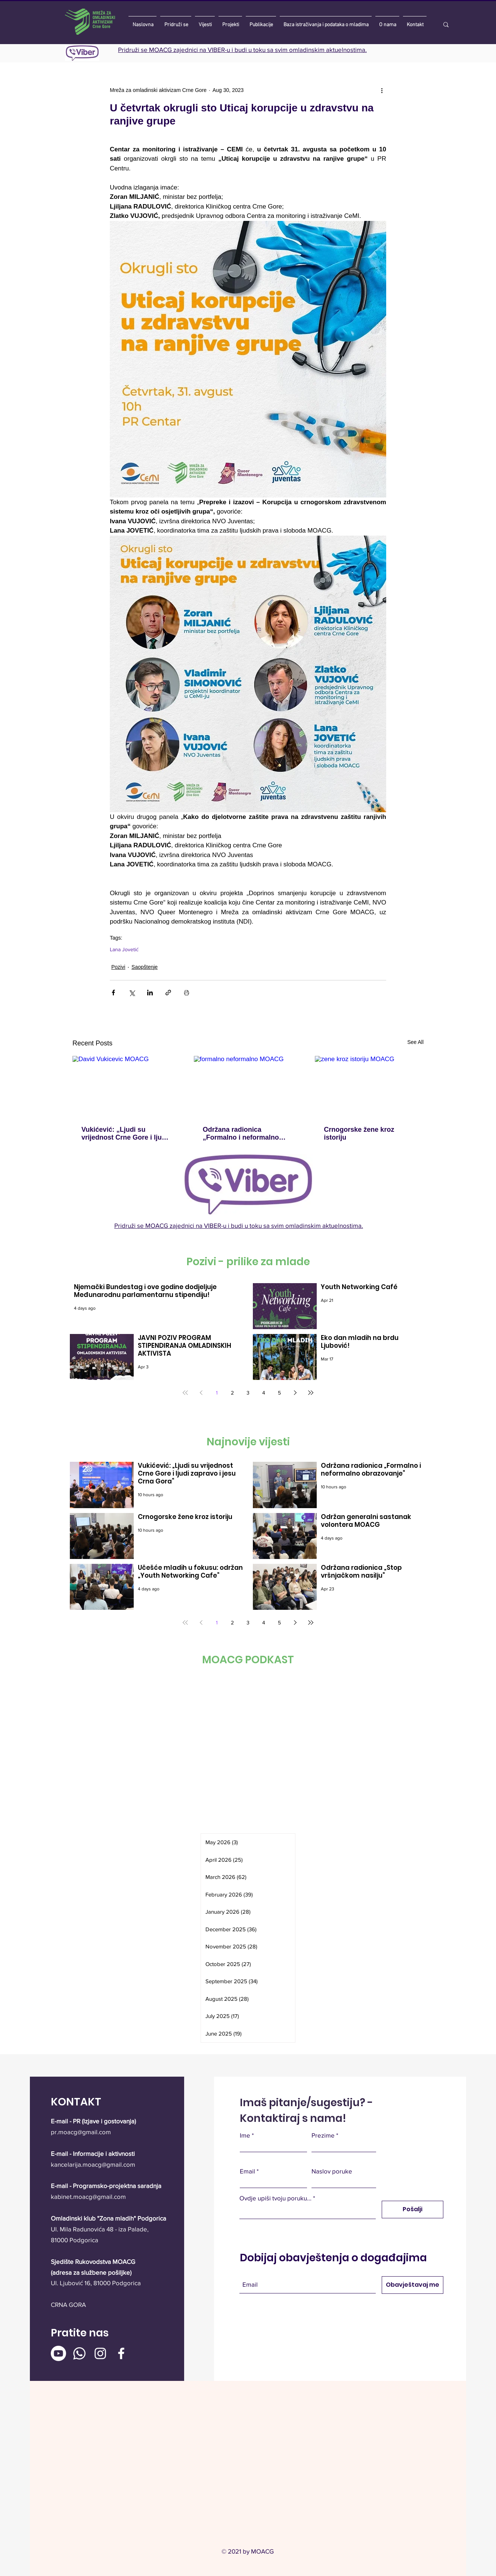 The width and height of the screenshot is (496, 2576). Describe the element at coordinates (81, 2131) in the screenshot. I see `pr.moacg@gmail.com` at that location.